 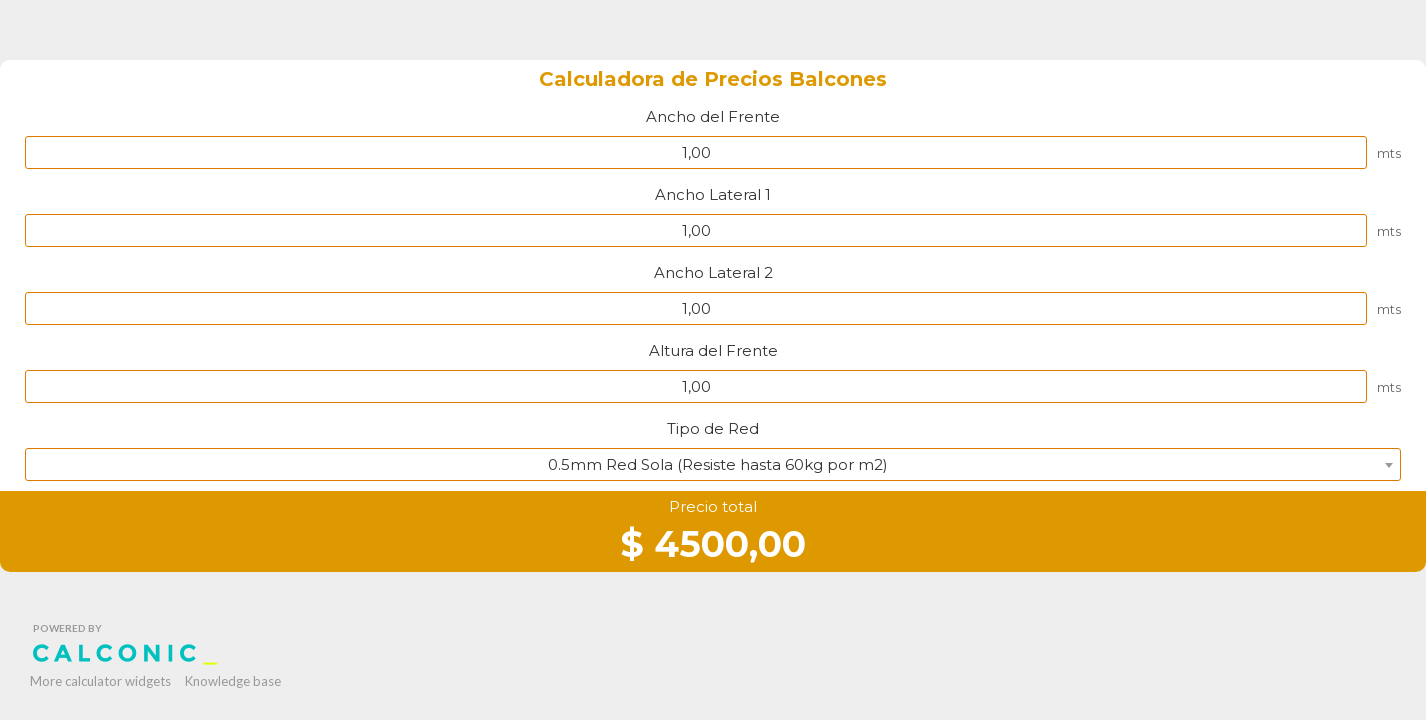 I want to click on Ancho del Frente, so click(x=713, y=116).